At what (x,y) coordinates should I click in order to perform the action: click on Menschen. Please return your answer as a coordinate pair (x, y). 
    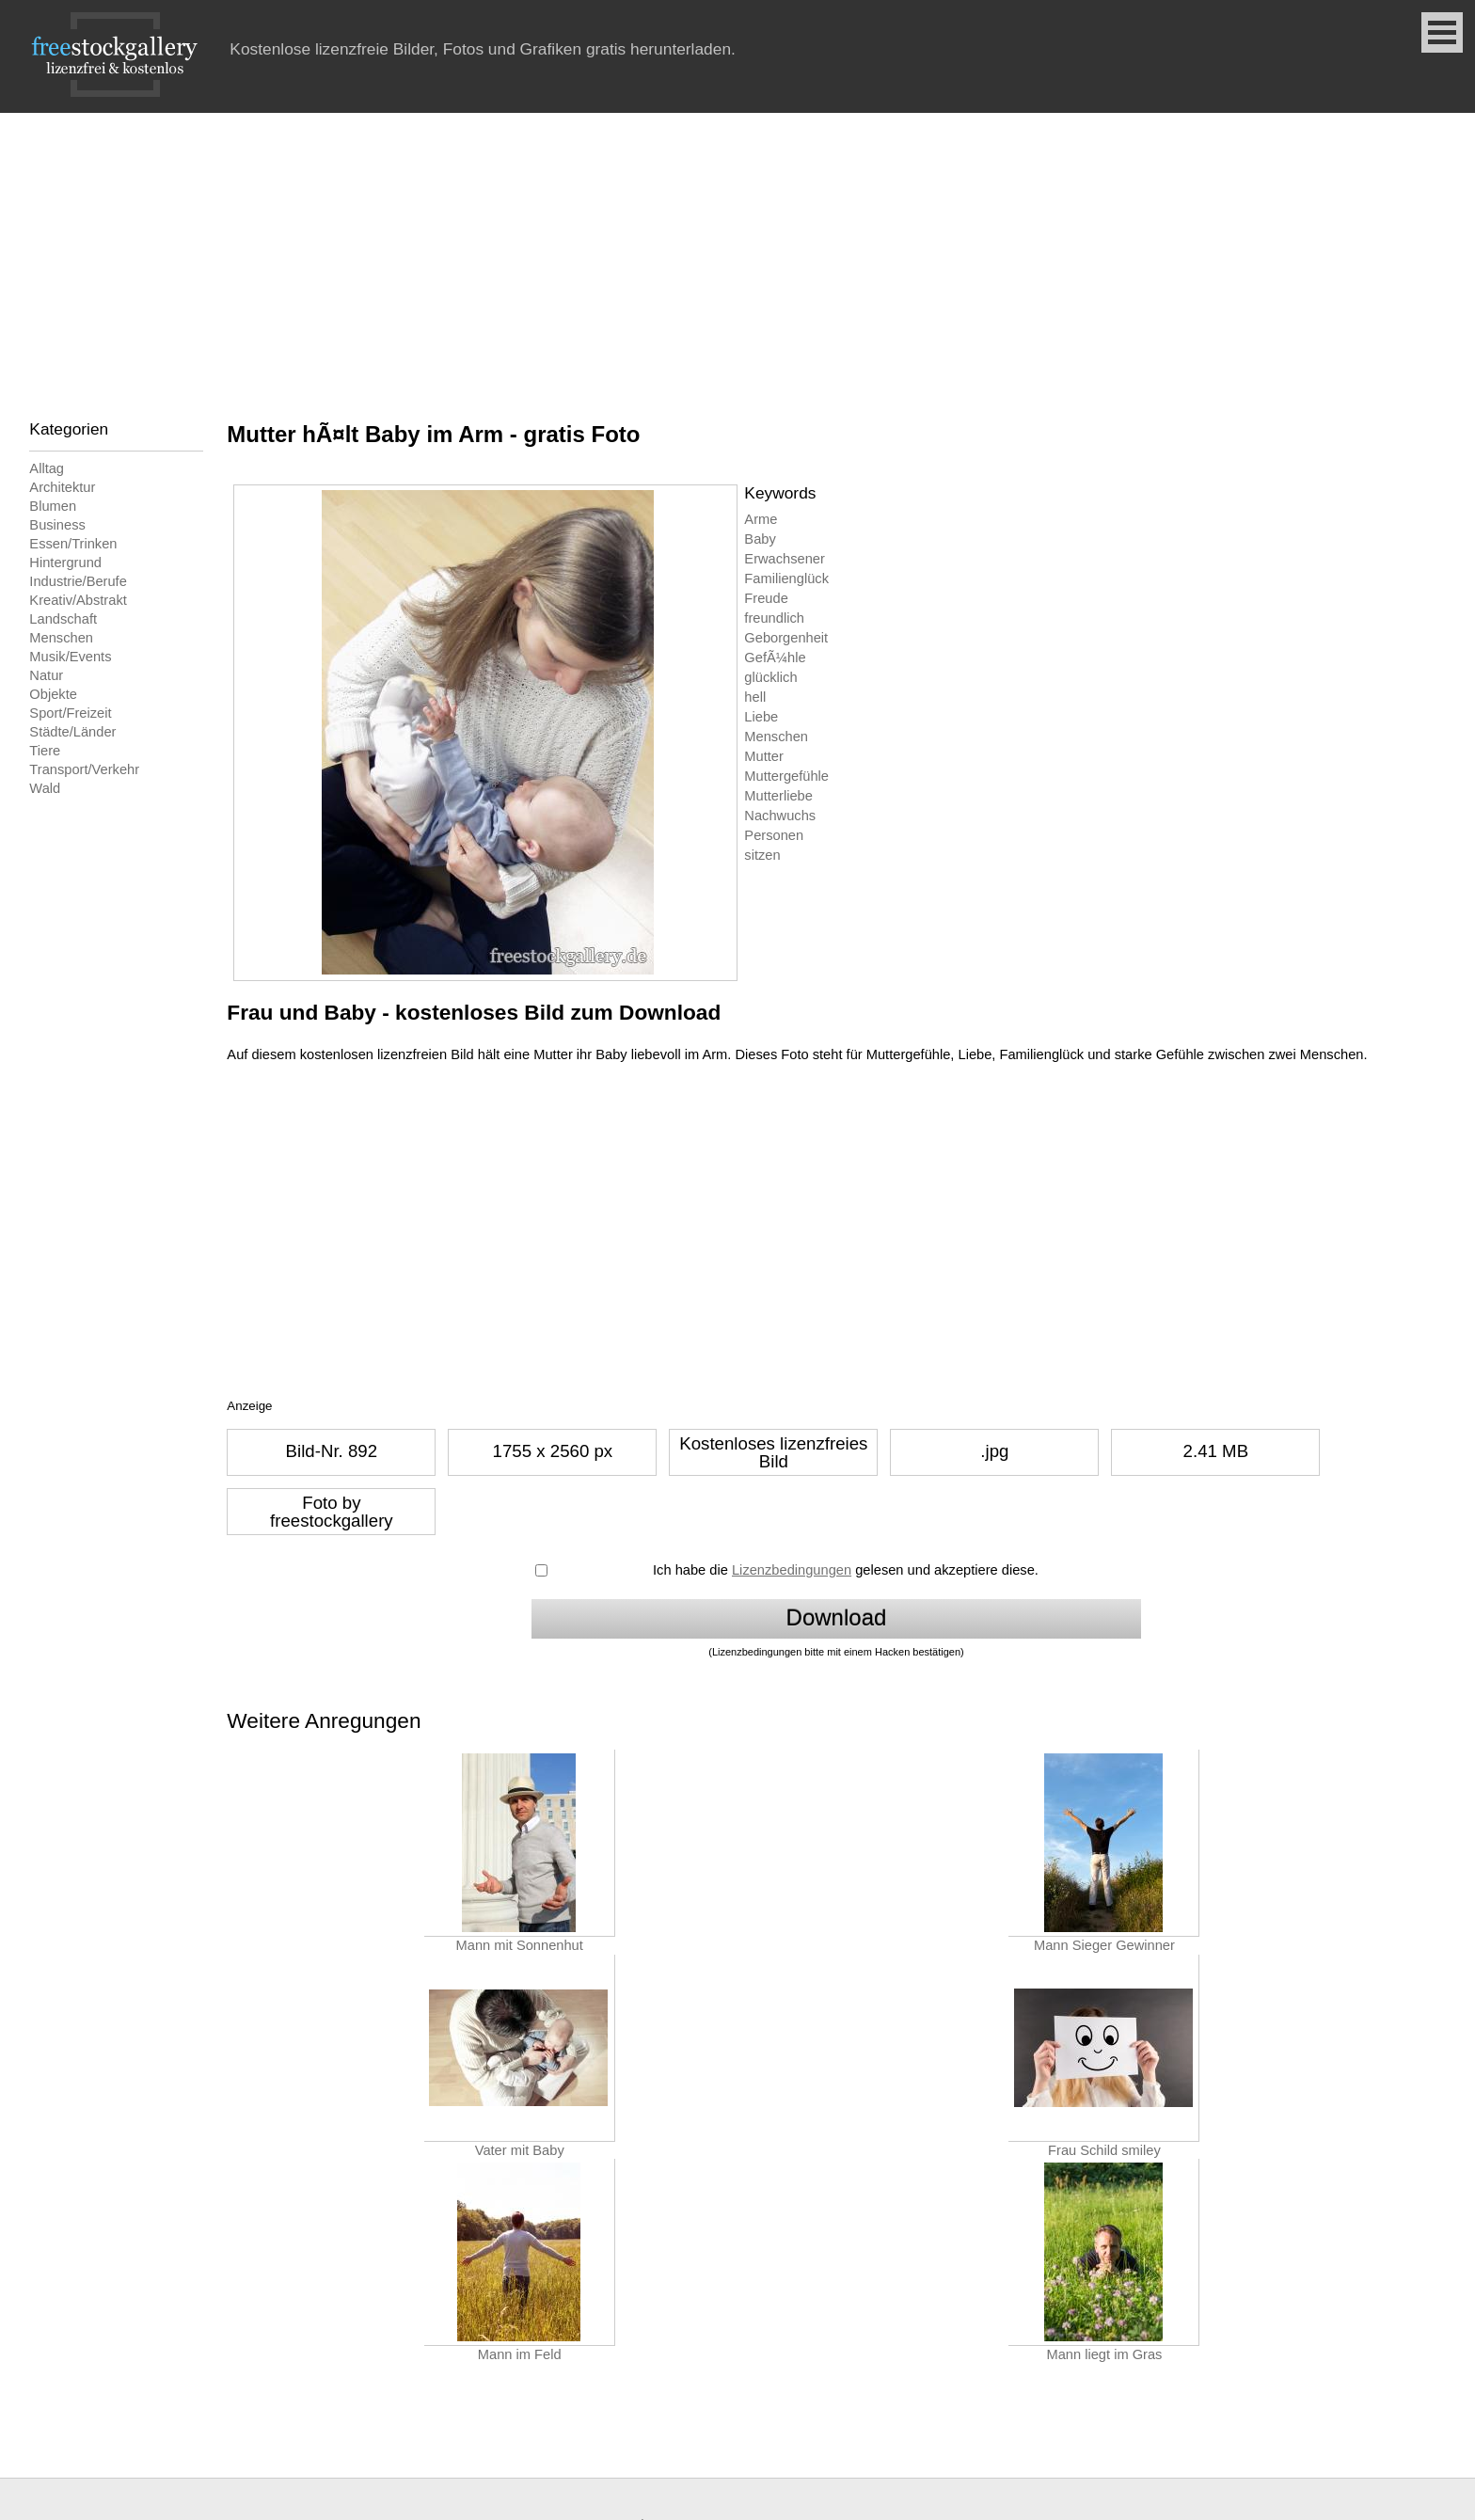
    Looking at the image, I should click on (61, 637).